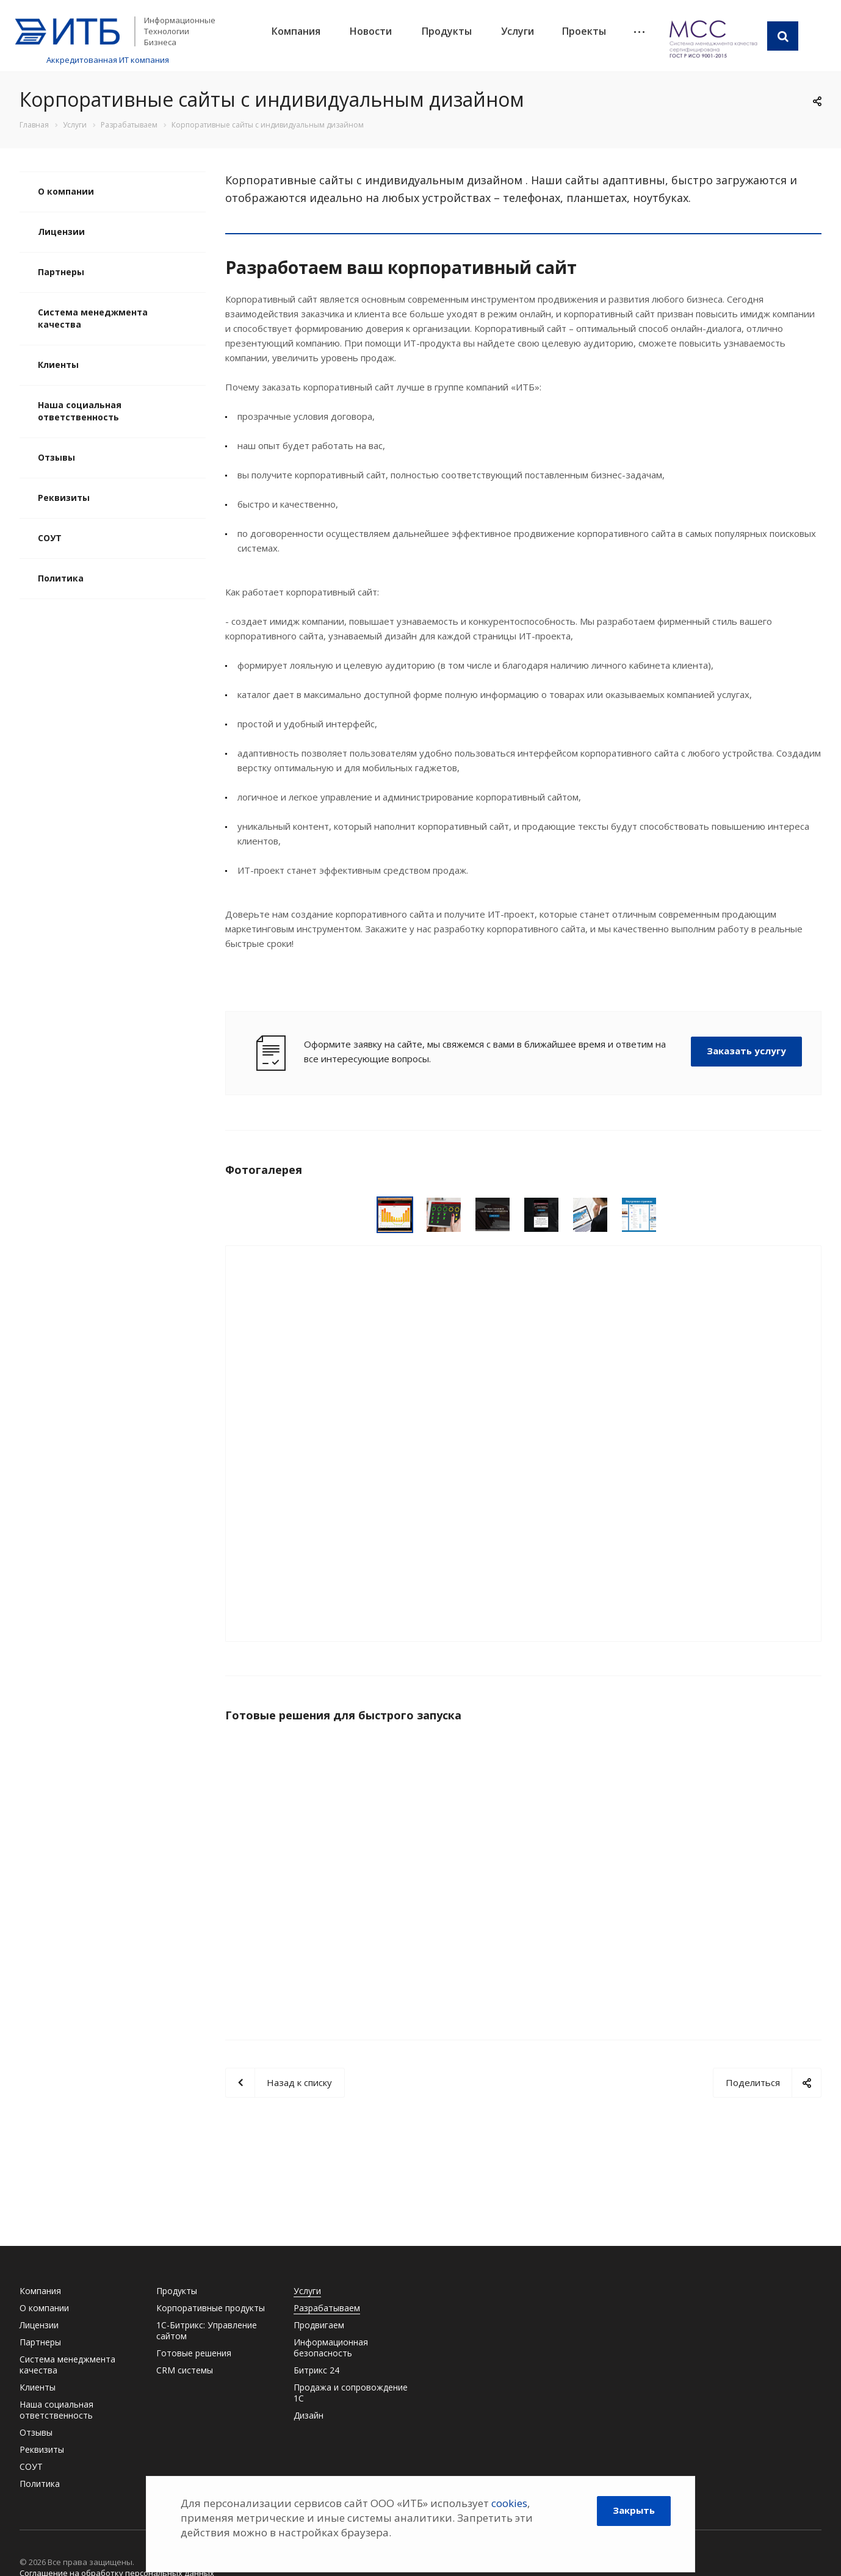 This screenshot has width=841, height=2576. Describe the element at coordinates (61, 272) in the screenshot. I see `Партнеры` at that location.